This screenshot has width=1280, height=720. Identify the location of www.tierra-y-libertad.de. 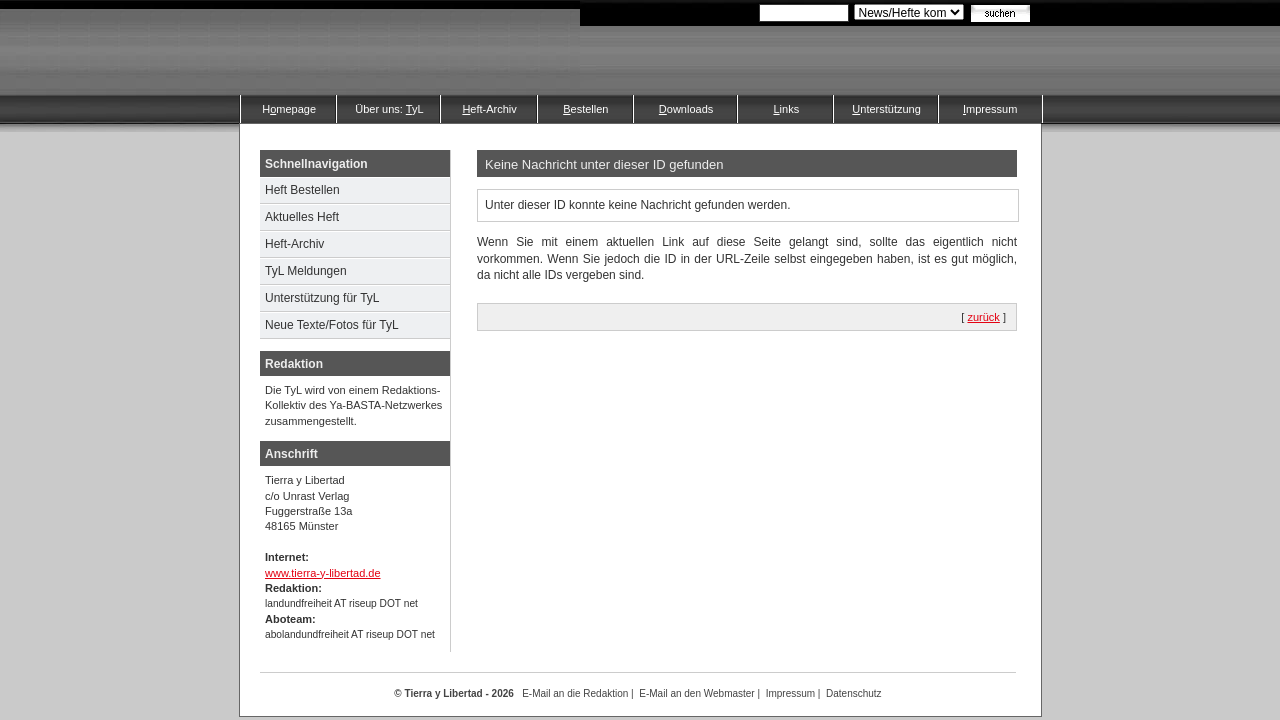
(323, 573).